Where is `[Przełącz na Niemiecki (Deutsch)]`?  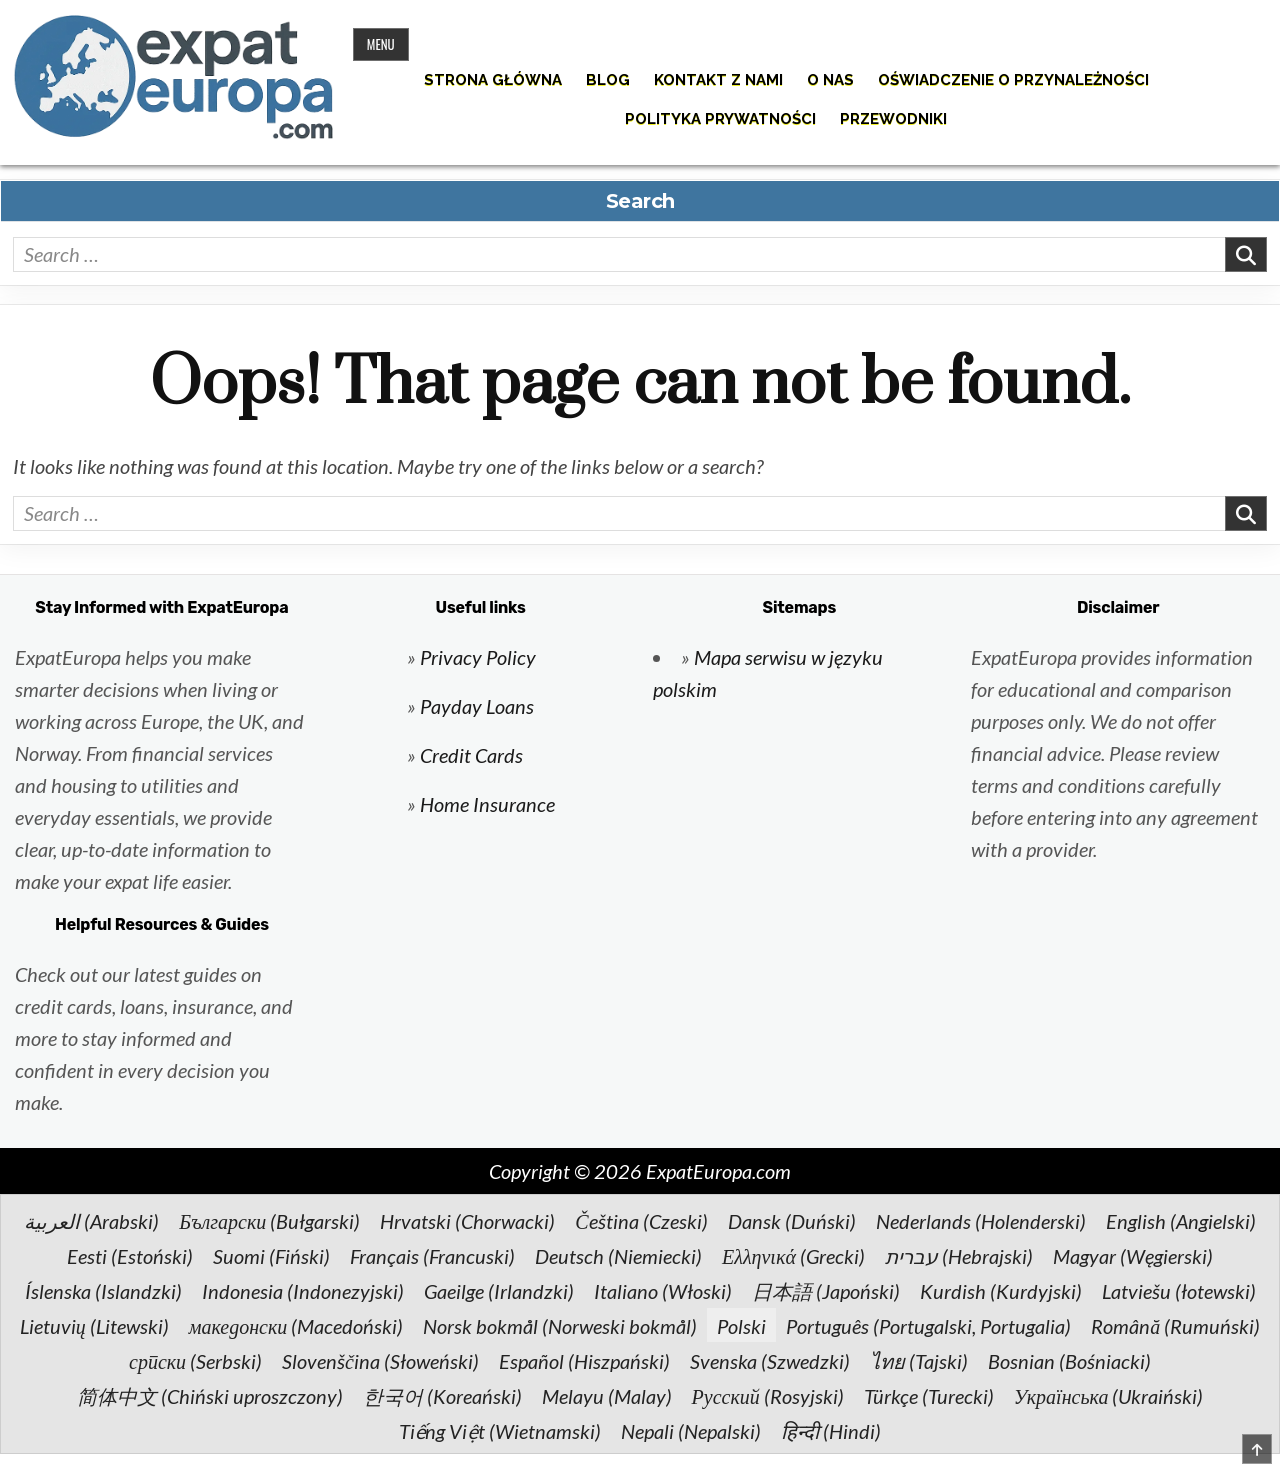
[Przełącz na Niemiecki (Deutsch)] is located at coordinates (618, 1255).